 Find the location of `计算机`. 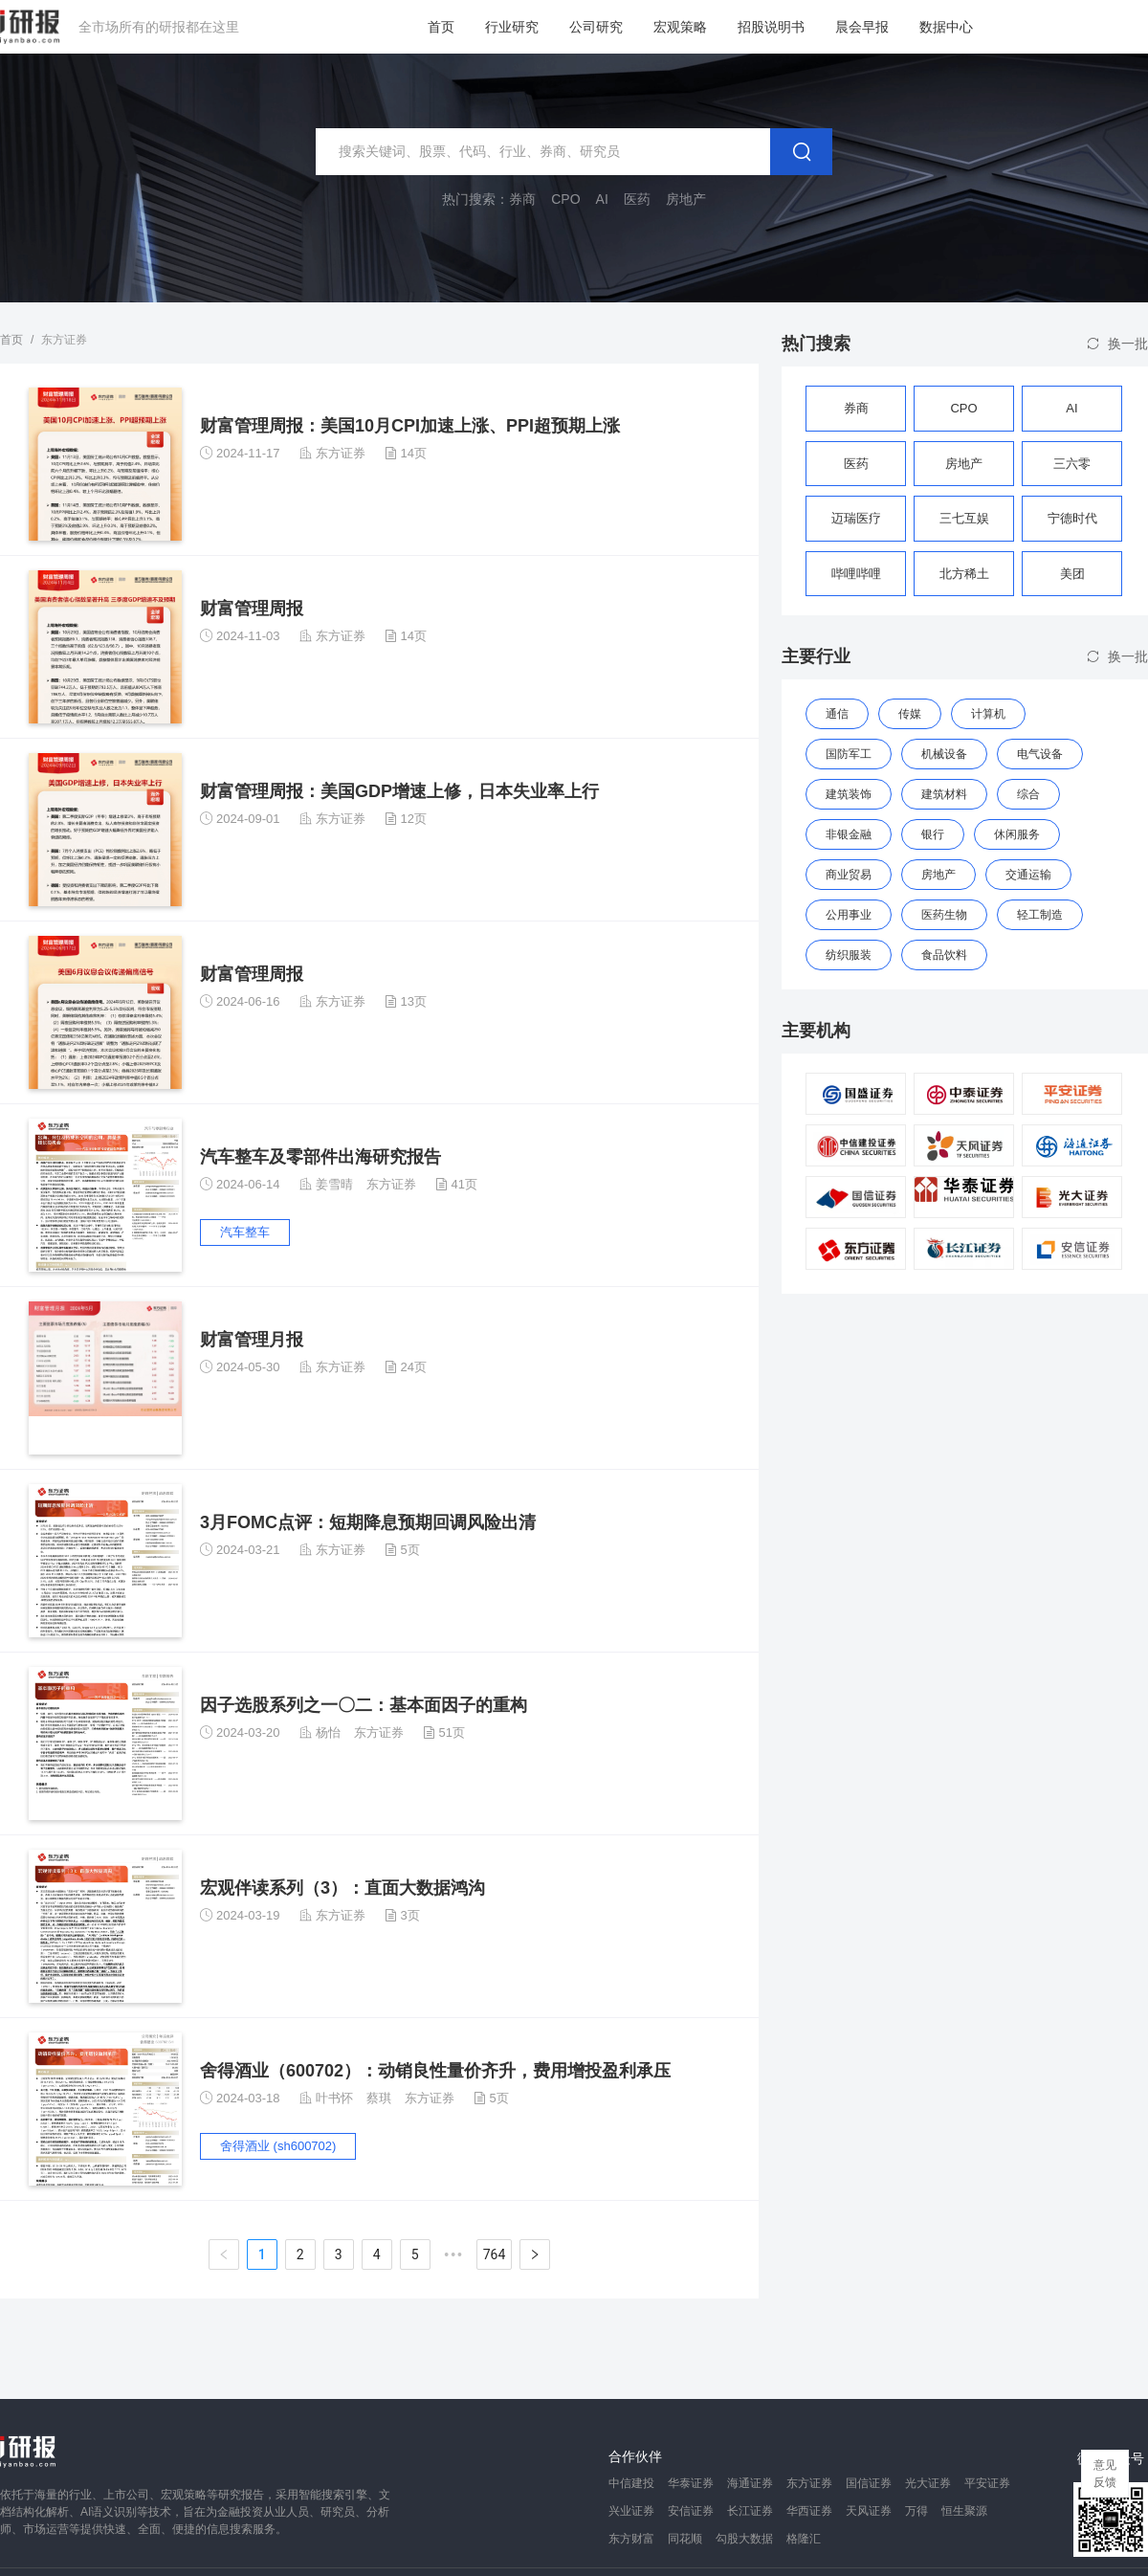

计算机 is located at coordinates (988, 714).